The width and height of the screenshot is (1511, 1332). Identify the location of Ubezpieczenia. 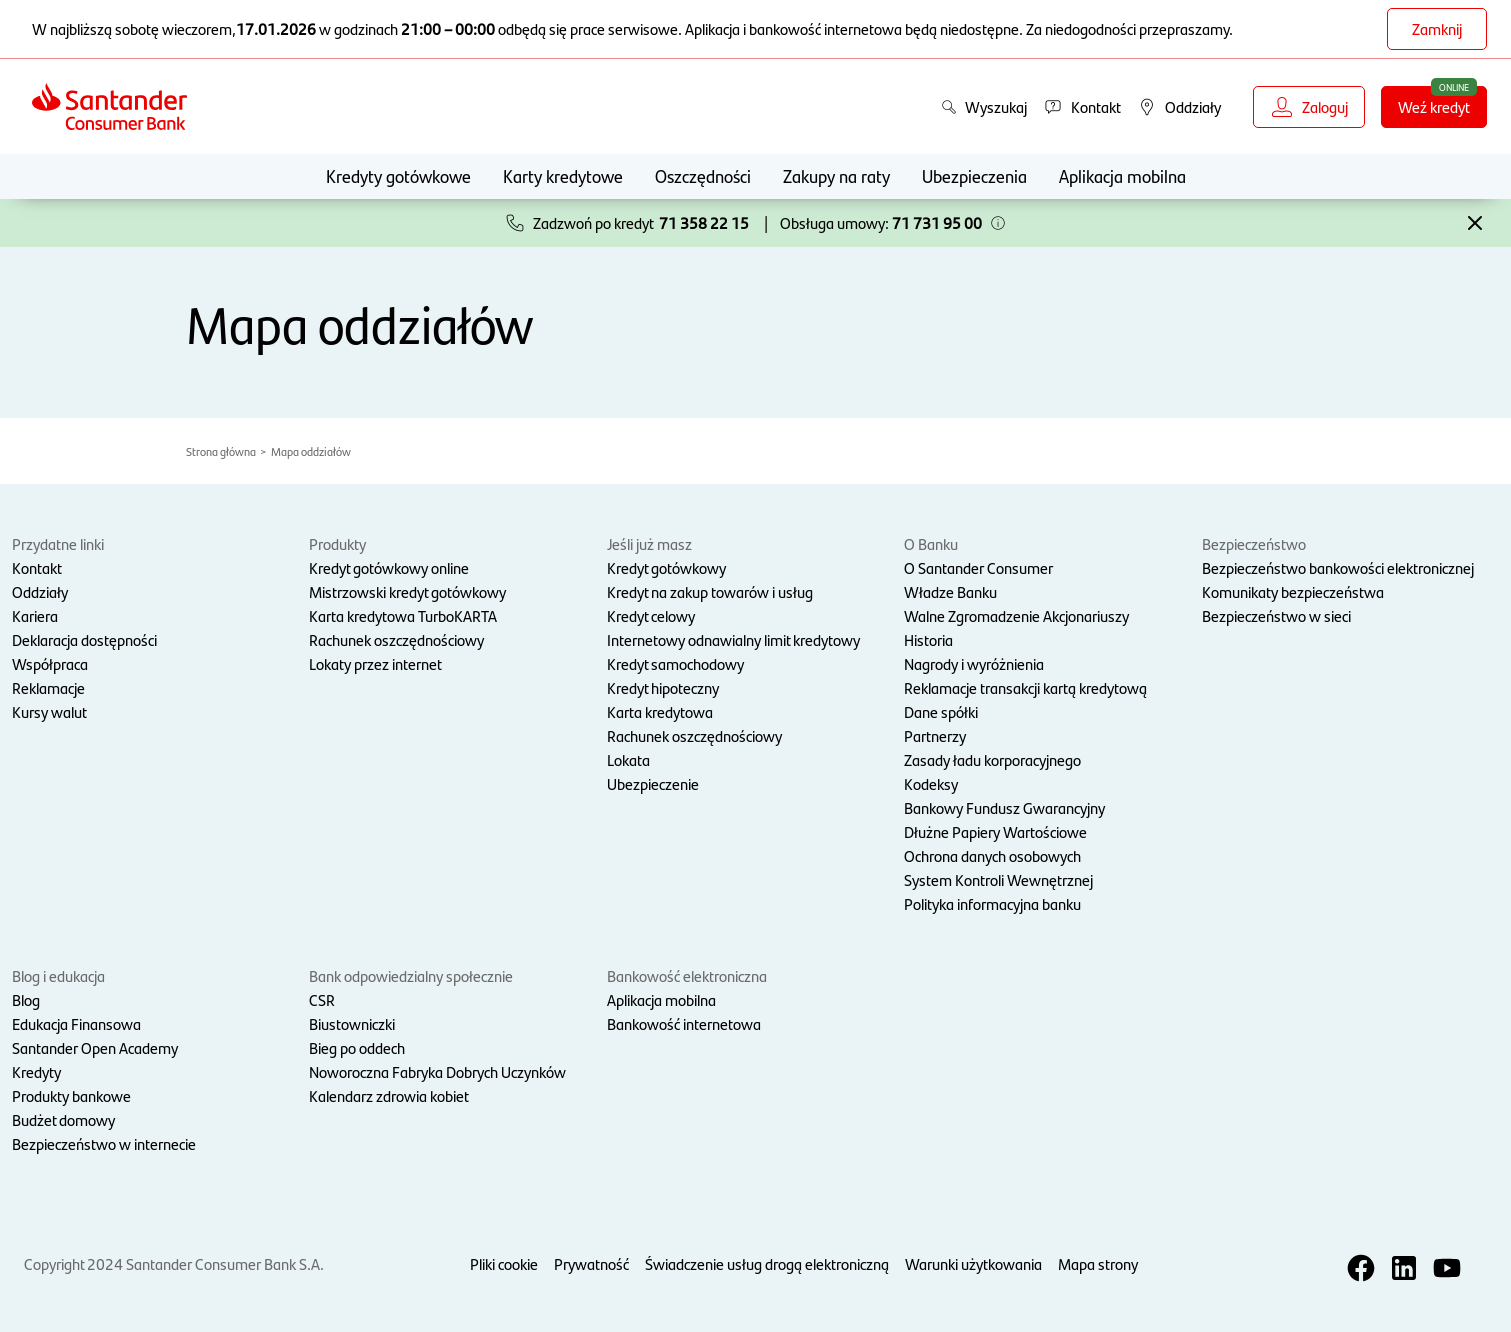
(974, 175).